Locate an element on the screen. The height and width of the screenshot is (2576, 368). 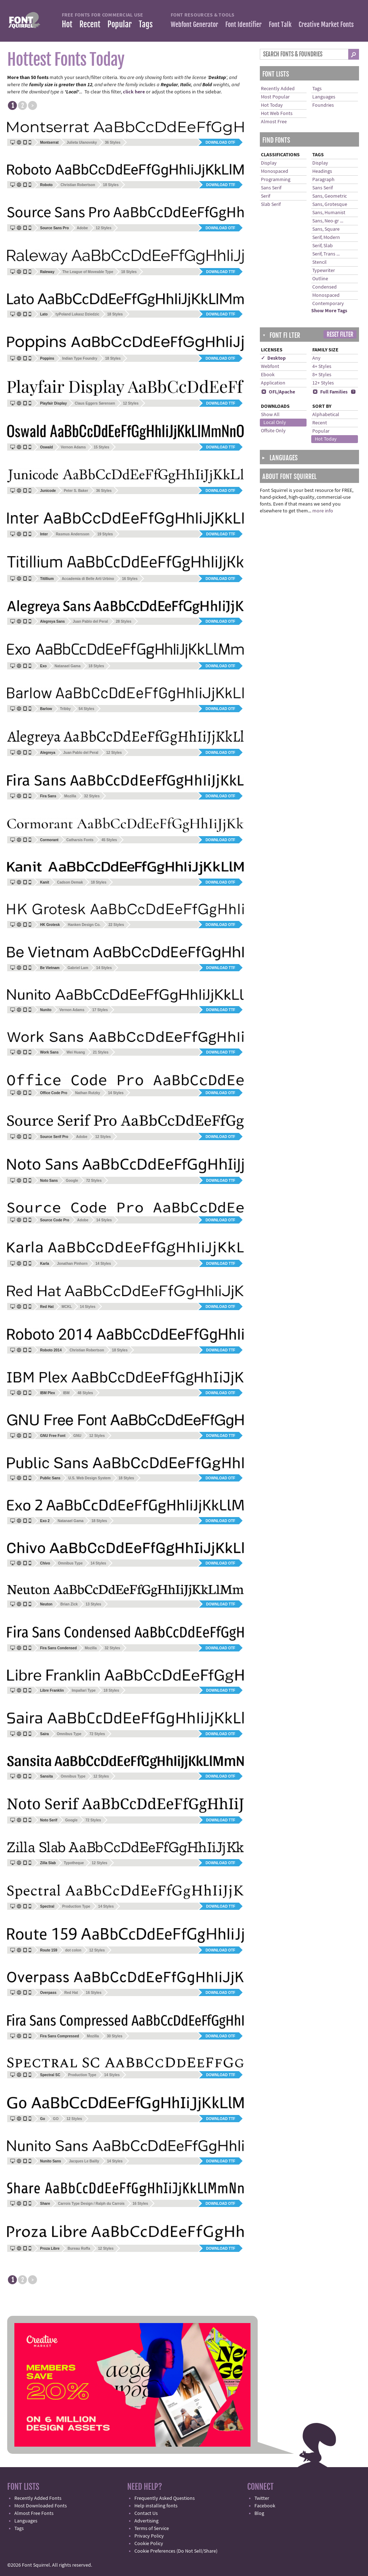
Webfont is located at coordinates (270, 366).